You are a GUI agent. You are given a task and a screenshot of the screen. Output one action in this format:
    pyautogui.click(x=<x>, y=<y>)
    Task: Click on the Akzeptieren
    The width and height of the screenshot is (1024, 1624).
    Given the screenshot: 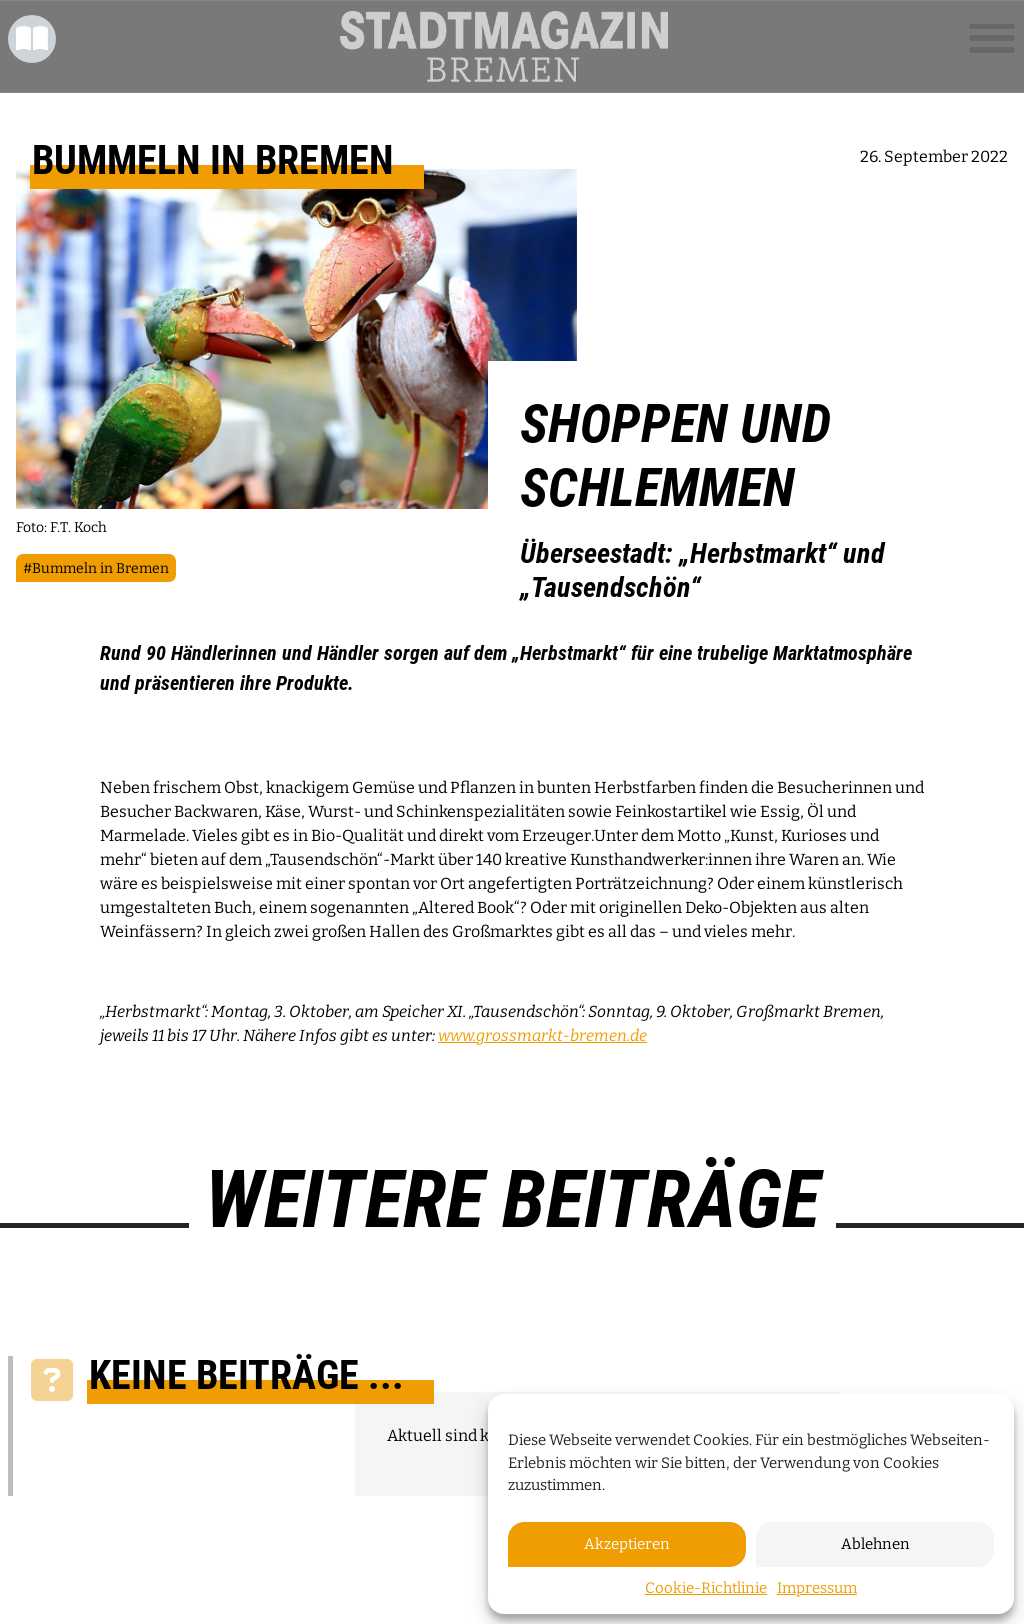 What is the action you would take?
    pyautogui.click(x=627, y=1544)
    